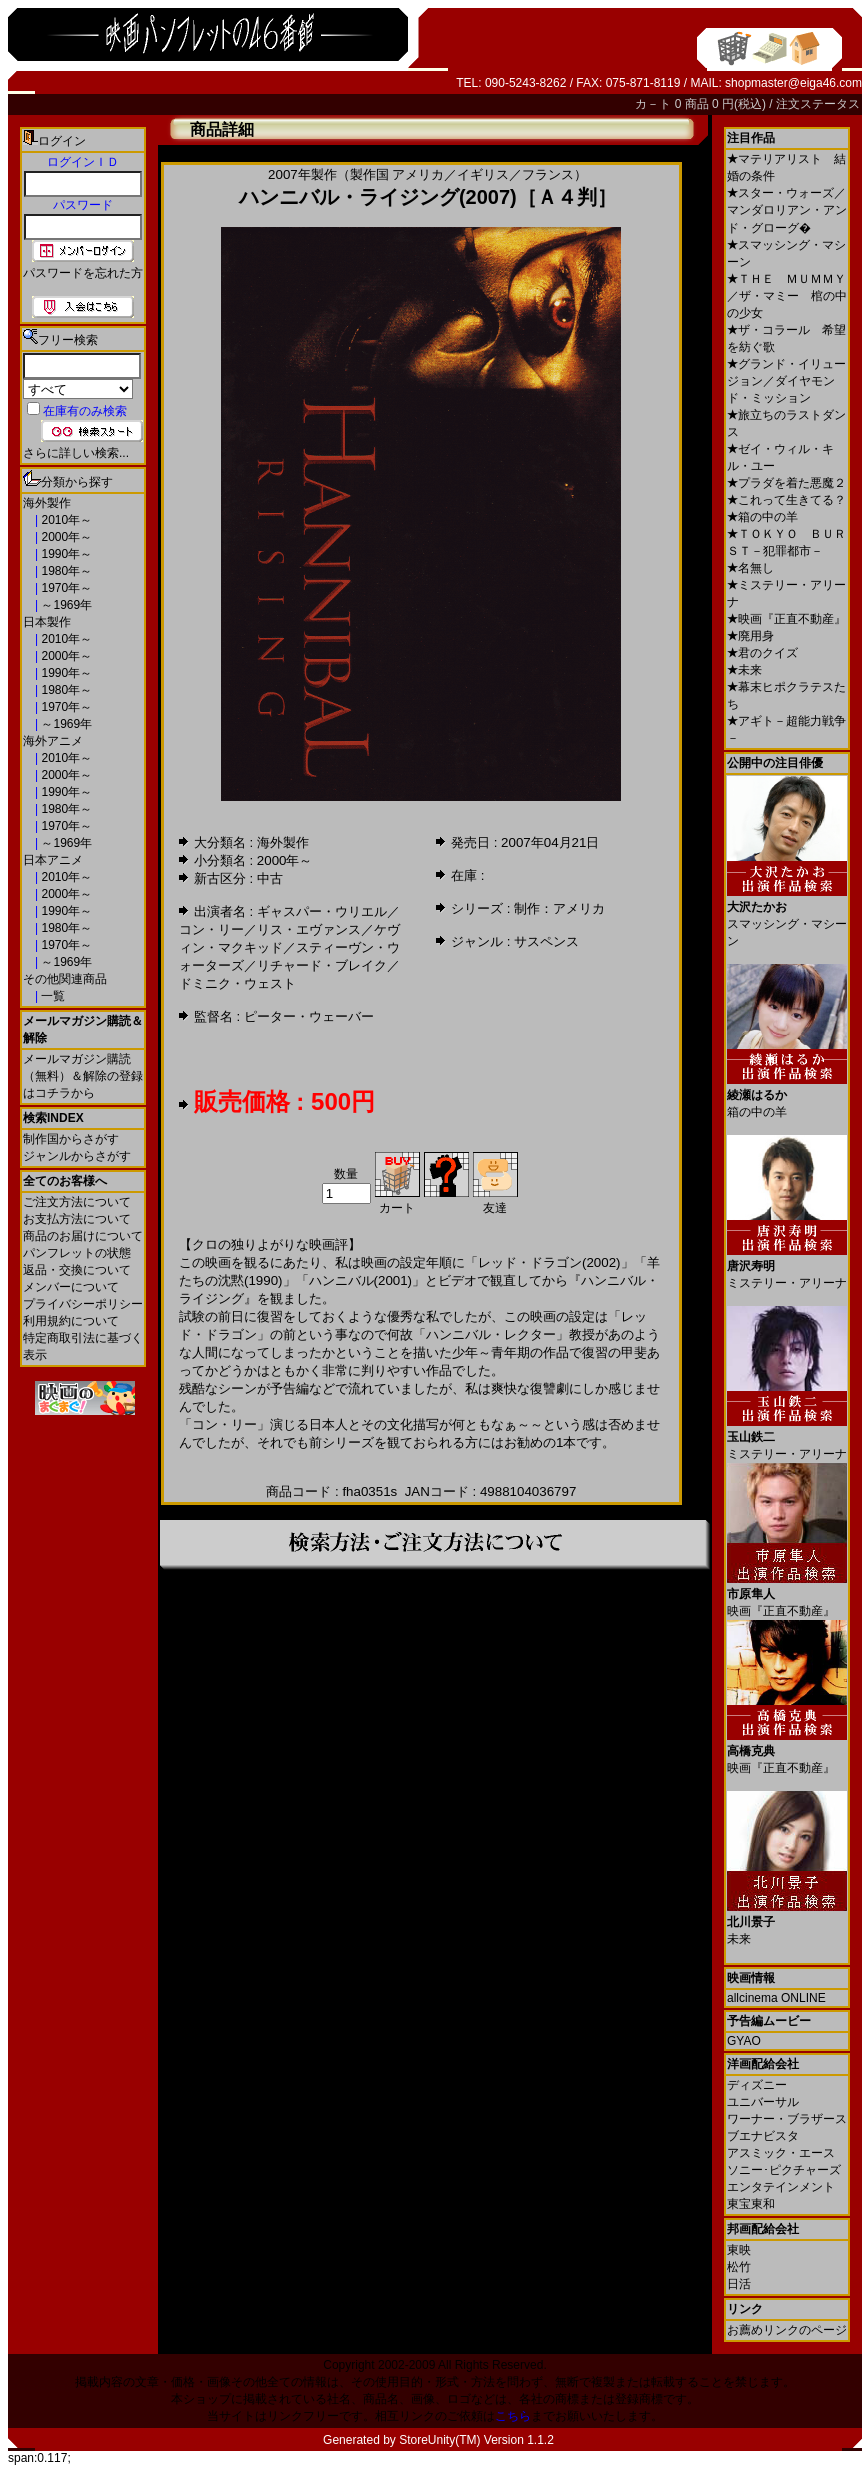 This screenshot has height=2473, width=862. I want to click on 利用規約について, so click(71, 1321).